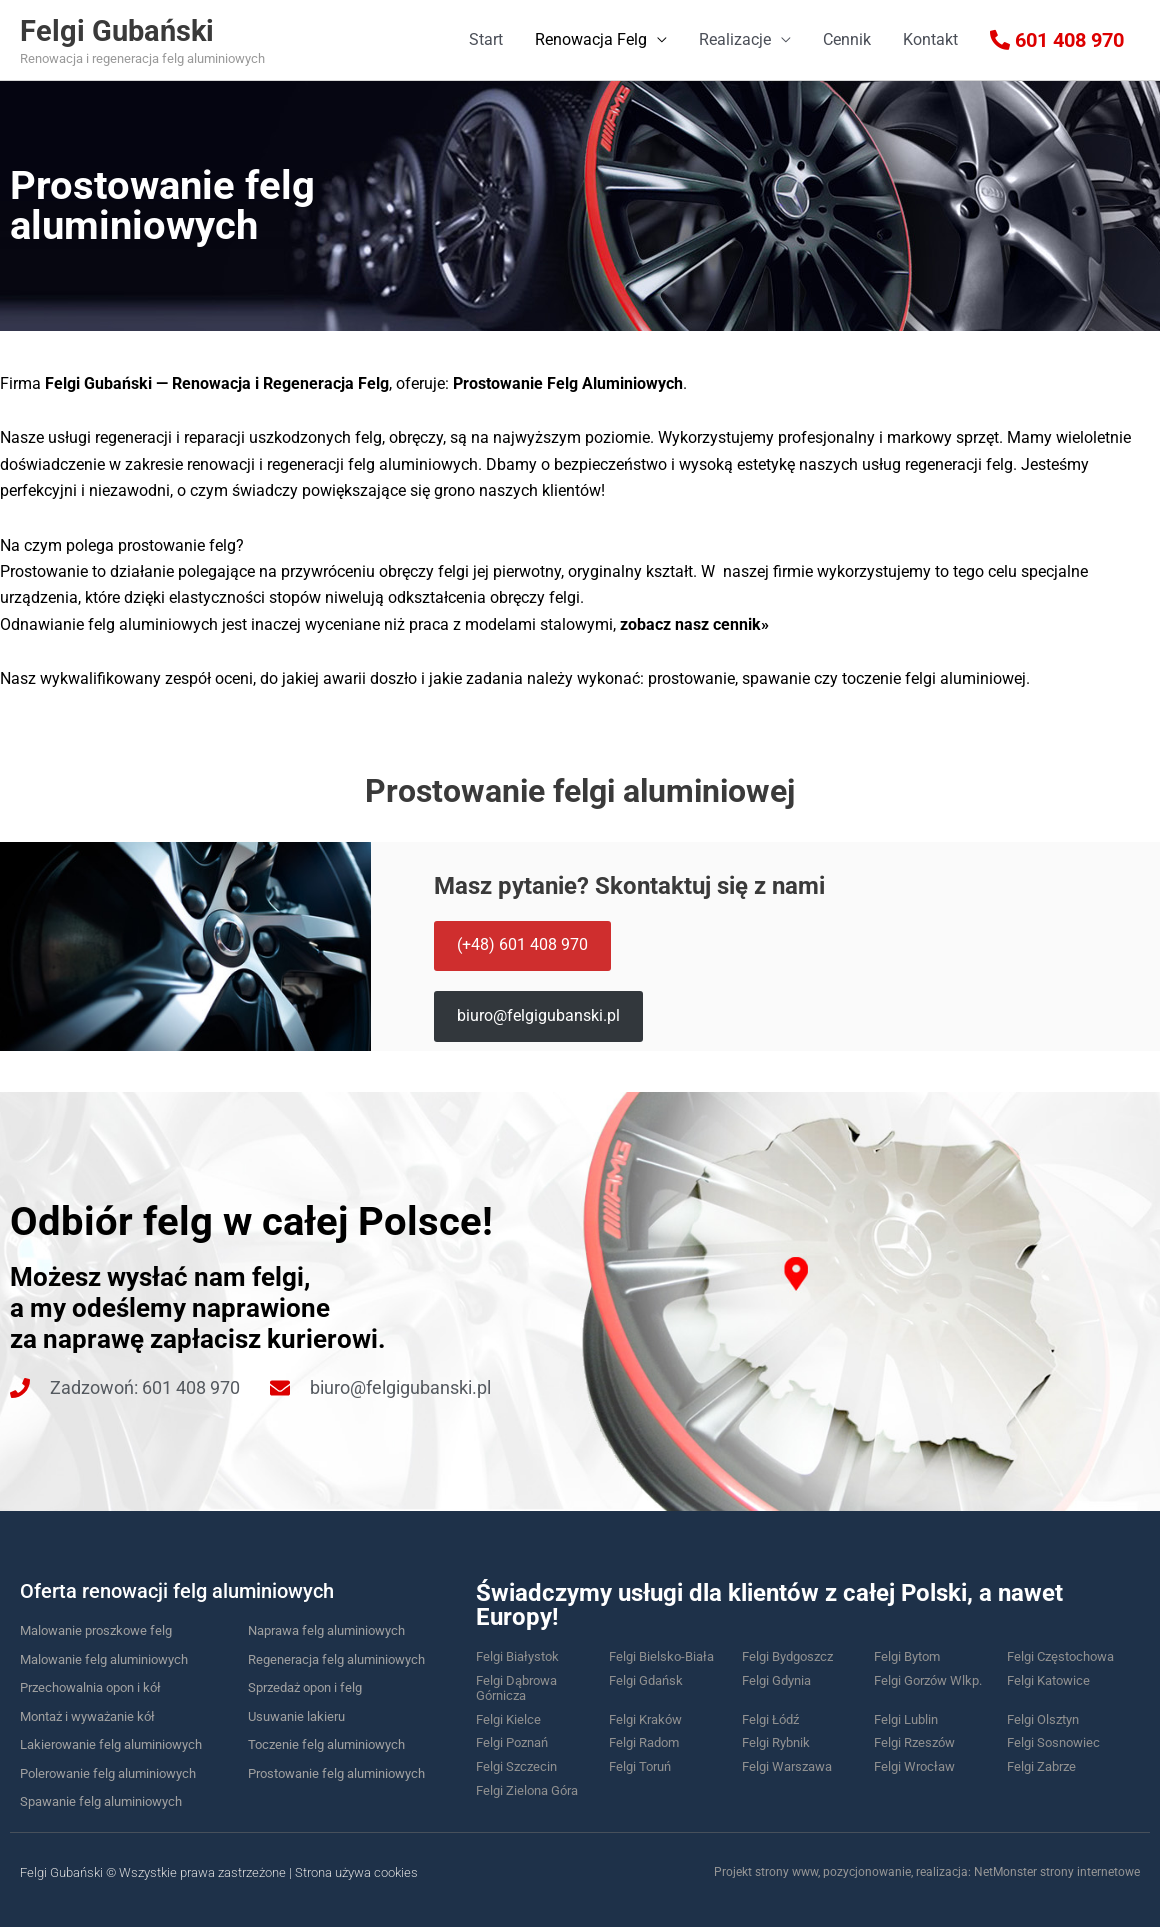 This screenshot has width=1160, height=1928. I want to click on (+48) 601 408 970, so click(523, 944).